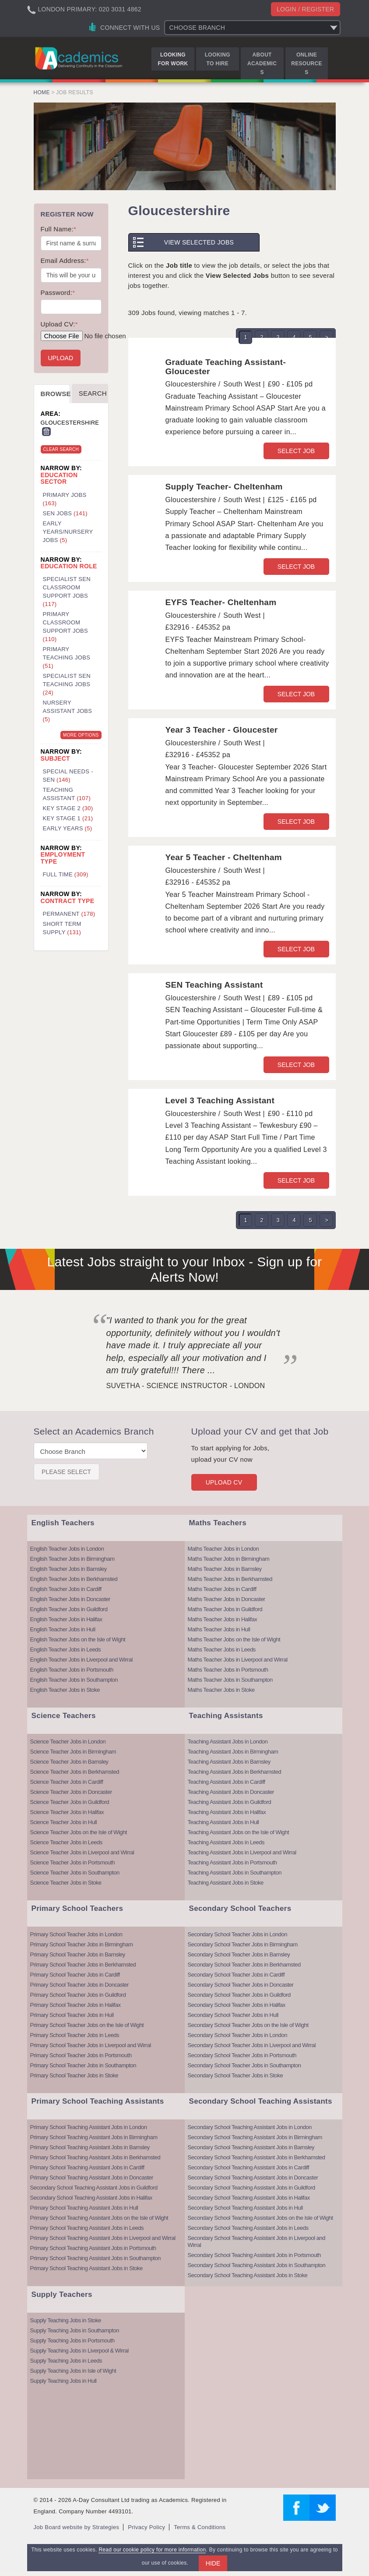 The height and width of the screenshot is (2576, 369). I want to click on Supply Teaching Jobs in Isle of Wight, so click(73, 2370).